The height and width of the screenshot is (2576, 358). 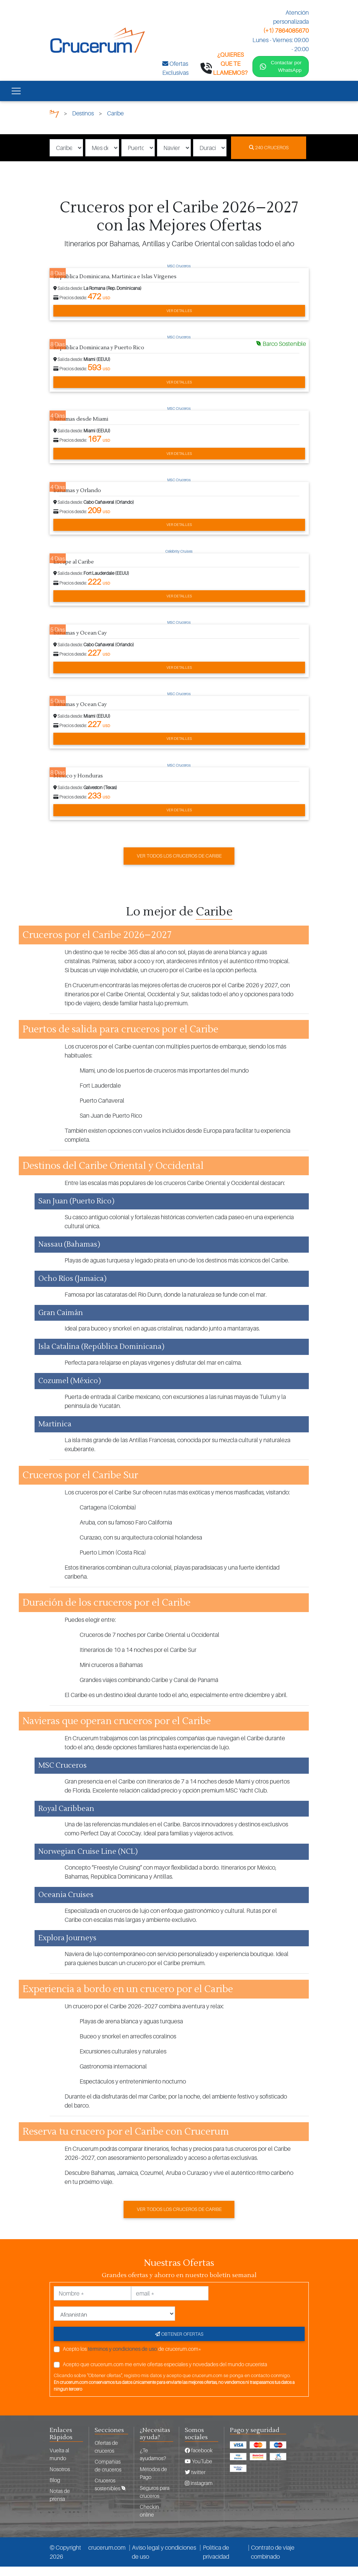 I want to click on (+1) 7864085670, so click(x=286, y=30).